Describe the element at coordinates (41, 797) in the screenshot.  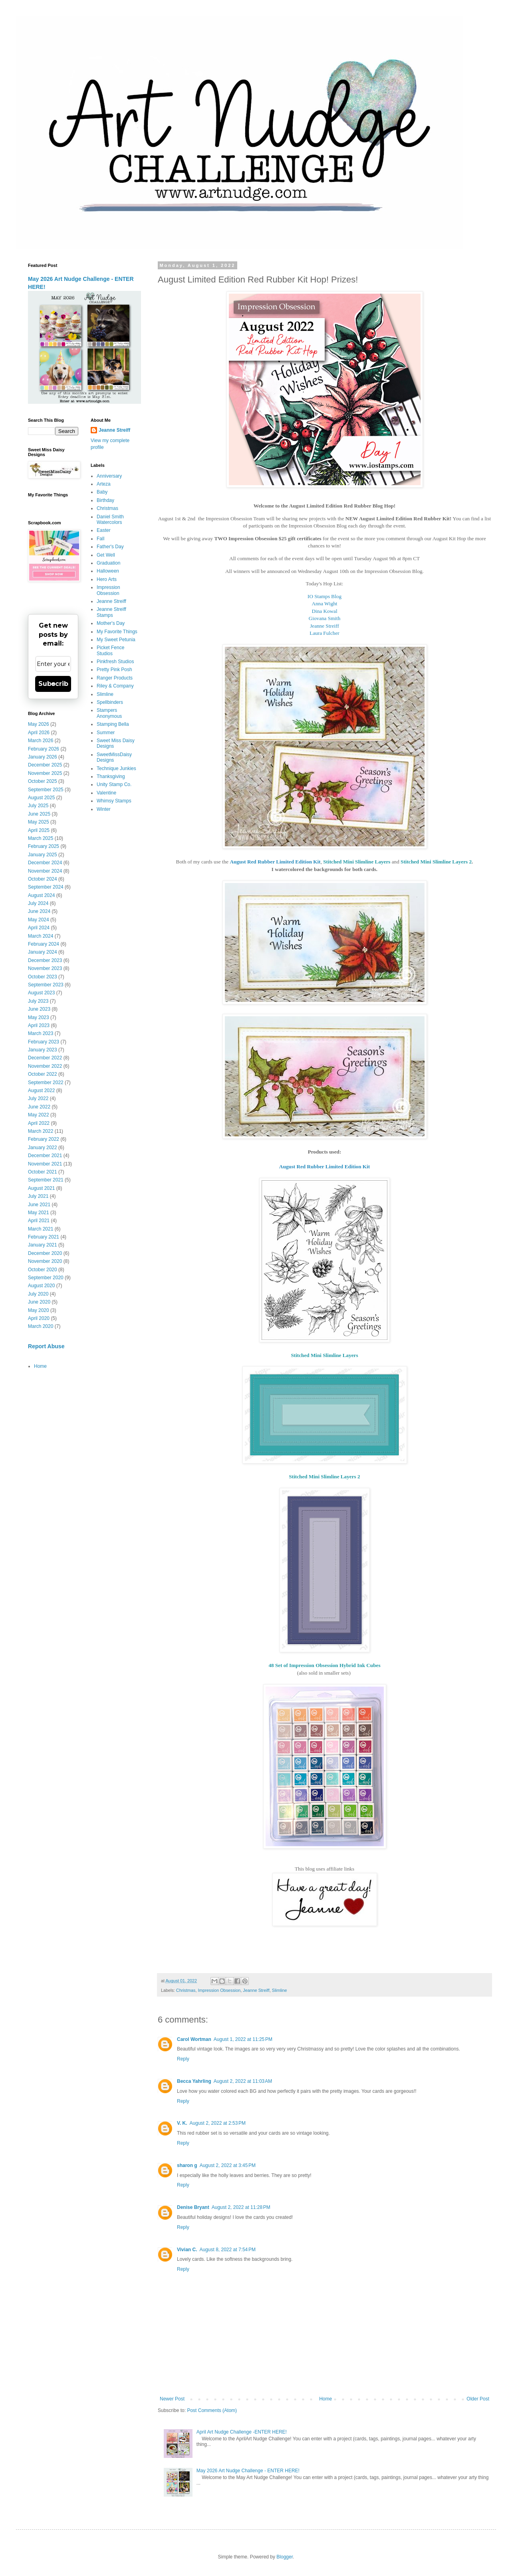
I see `August 2025` at that location.